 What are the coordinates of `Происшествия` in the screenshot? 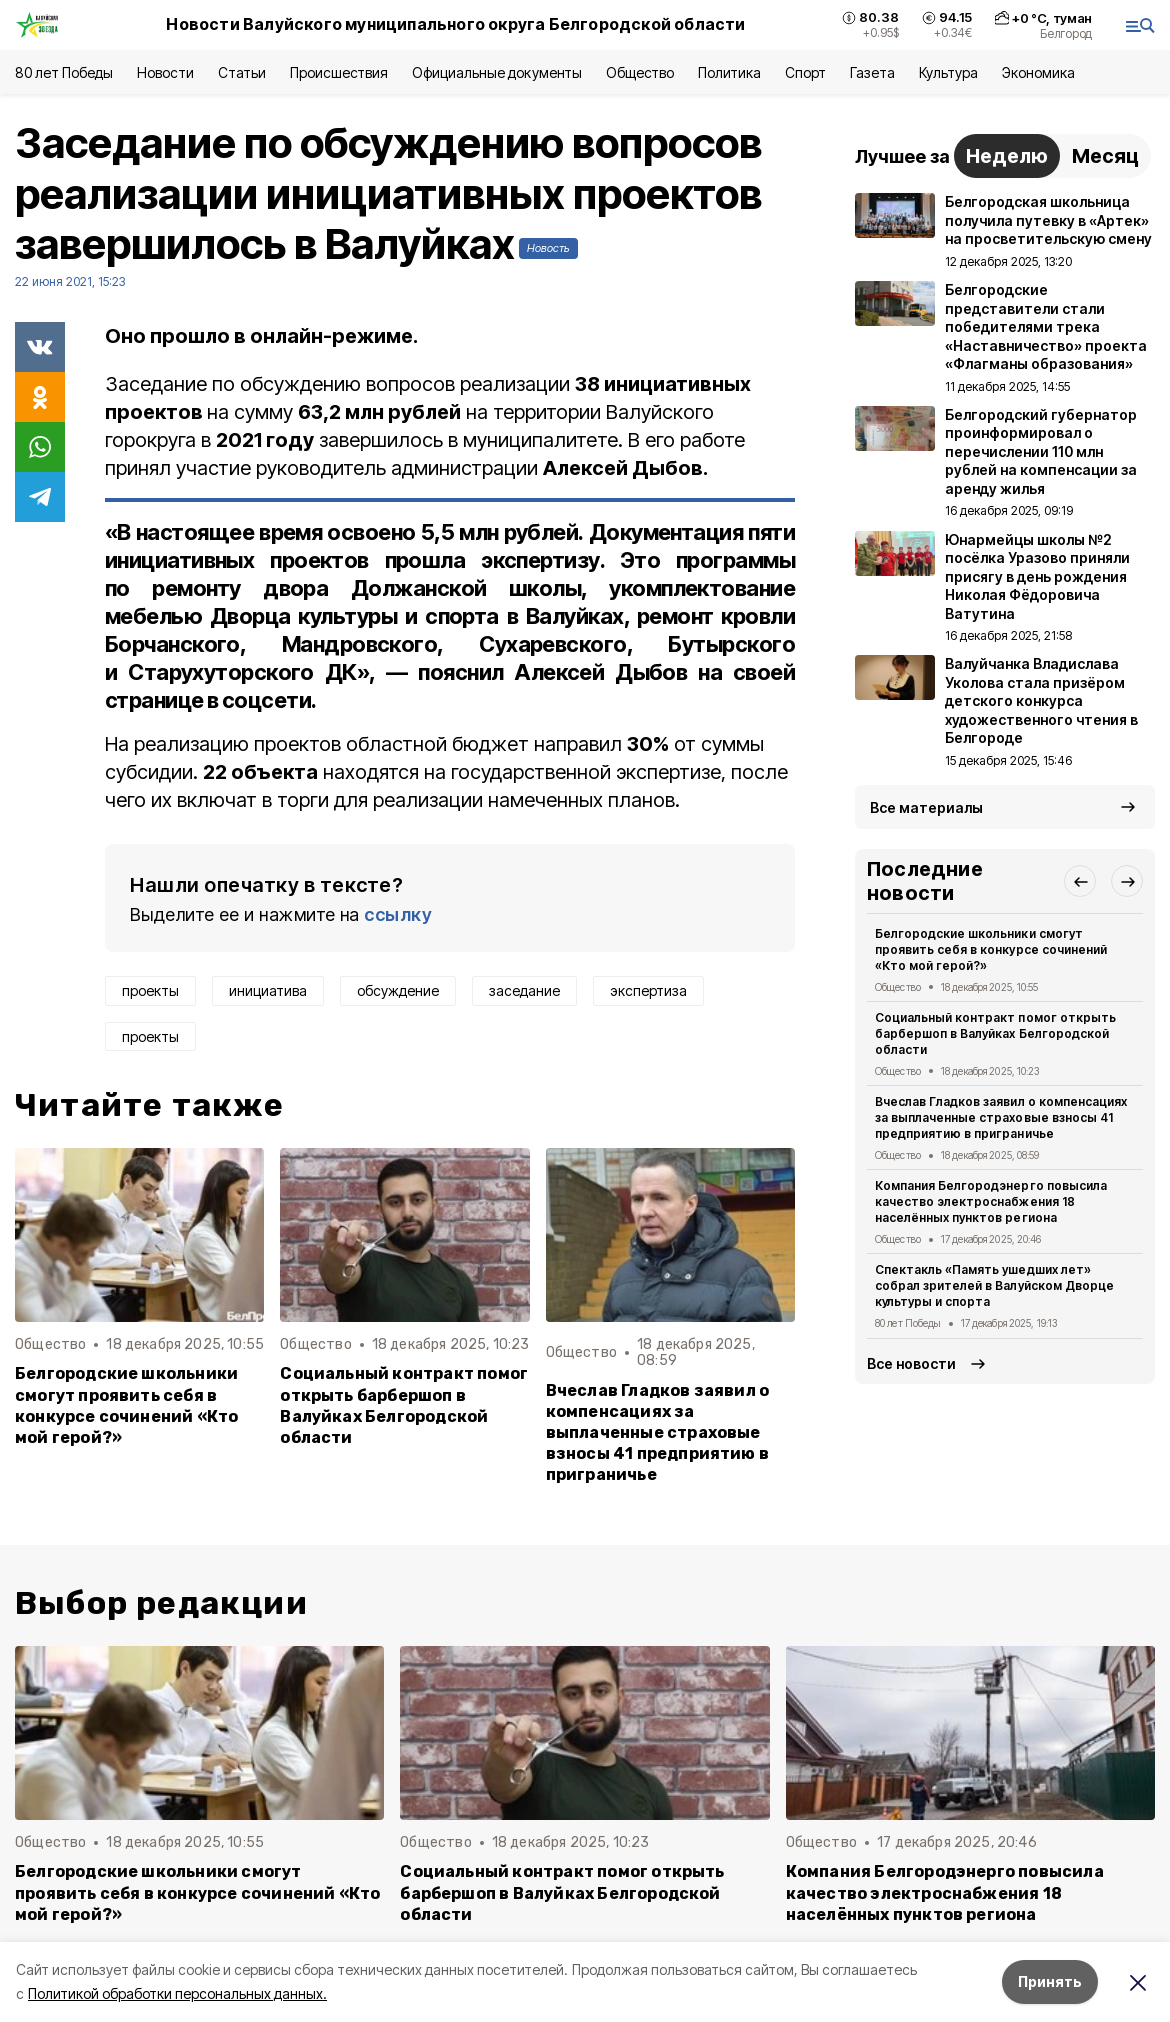 It's located at (339, 72).